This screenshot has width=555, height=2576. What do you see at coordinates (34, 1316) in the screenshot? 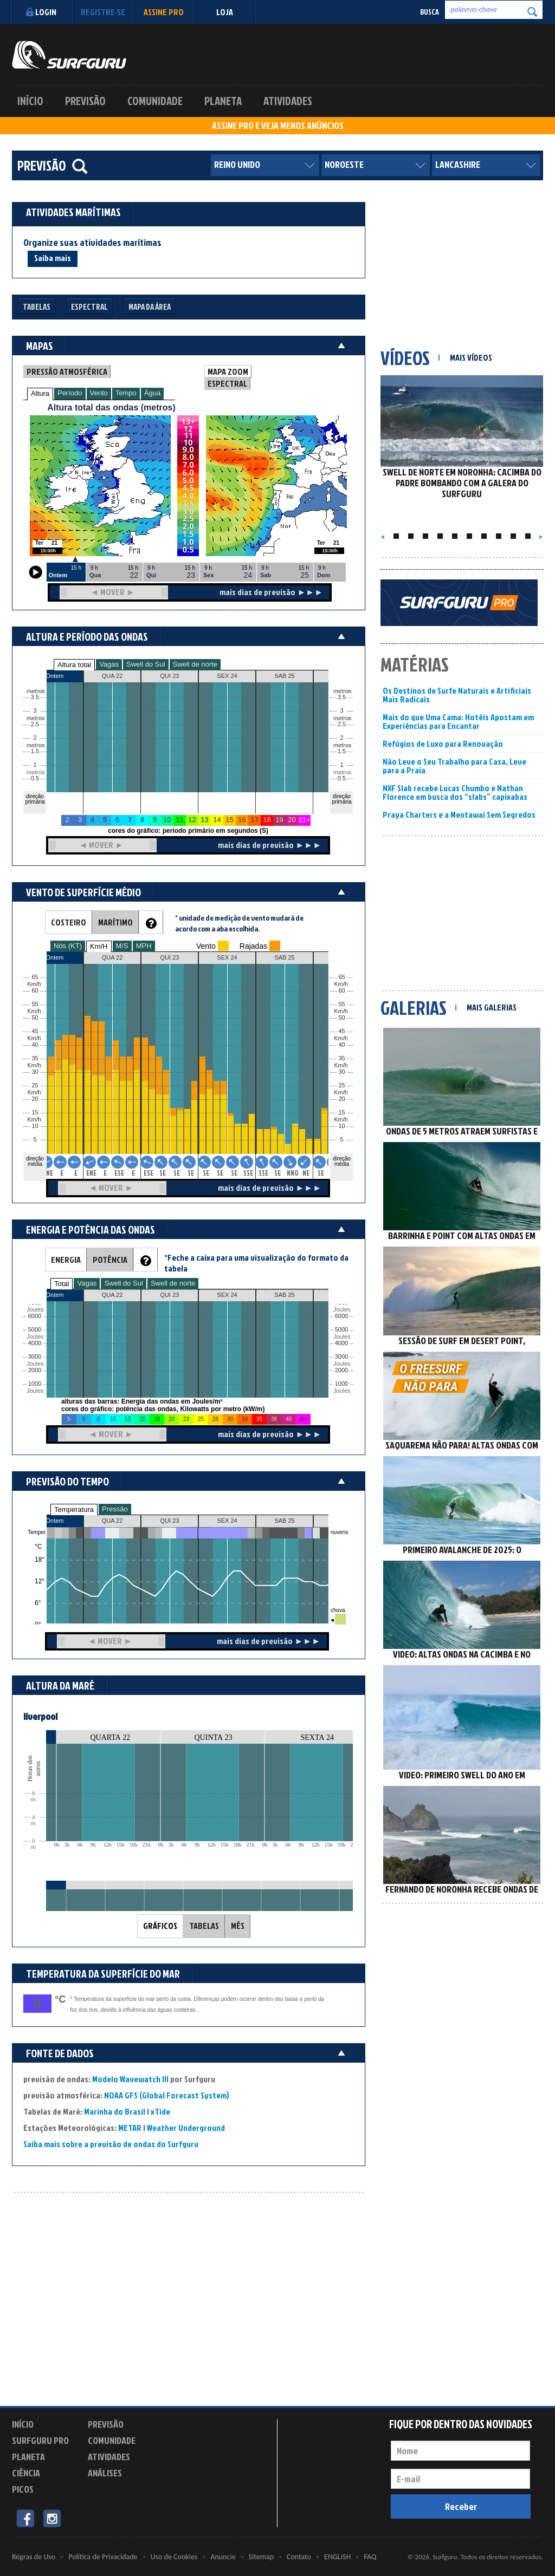
I see `6000` at bounding box center [34, 1316].